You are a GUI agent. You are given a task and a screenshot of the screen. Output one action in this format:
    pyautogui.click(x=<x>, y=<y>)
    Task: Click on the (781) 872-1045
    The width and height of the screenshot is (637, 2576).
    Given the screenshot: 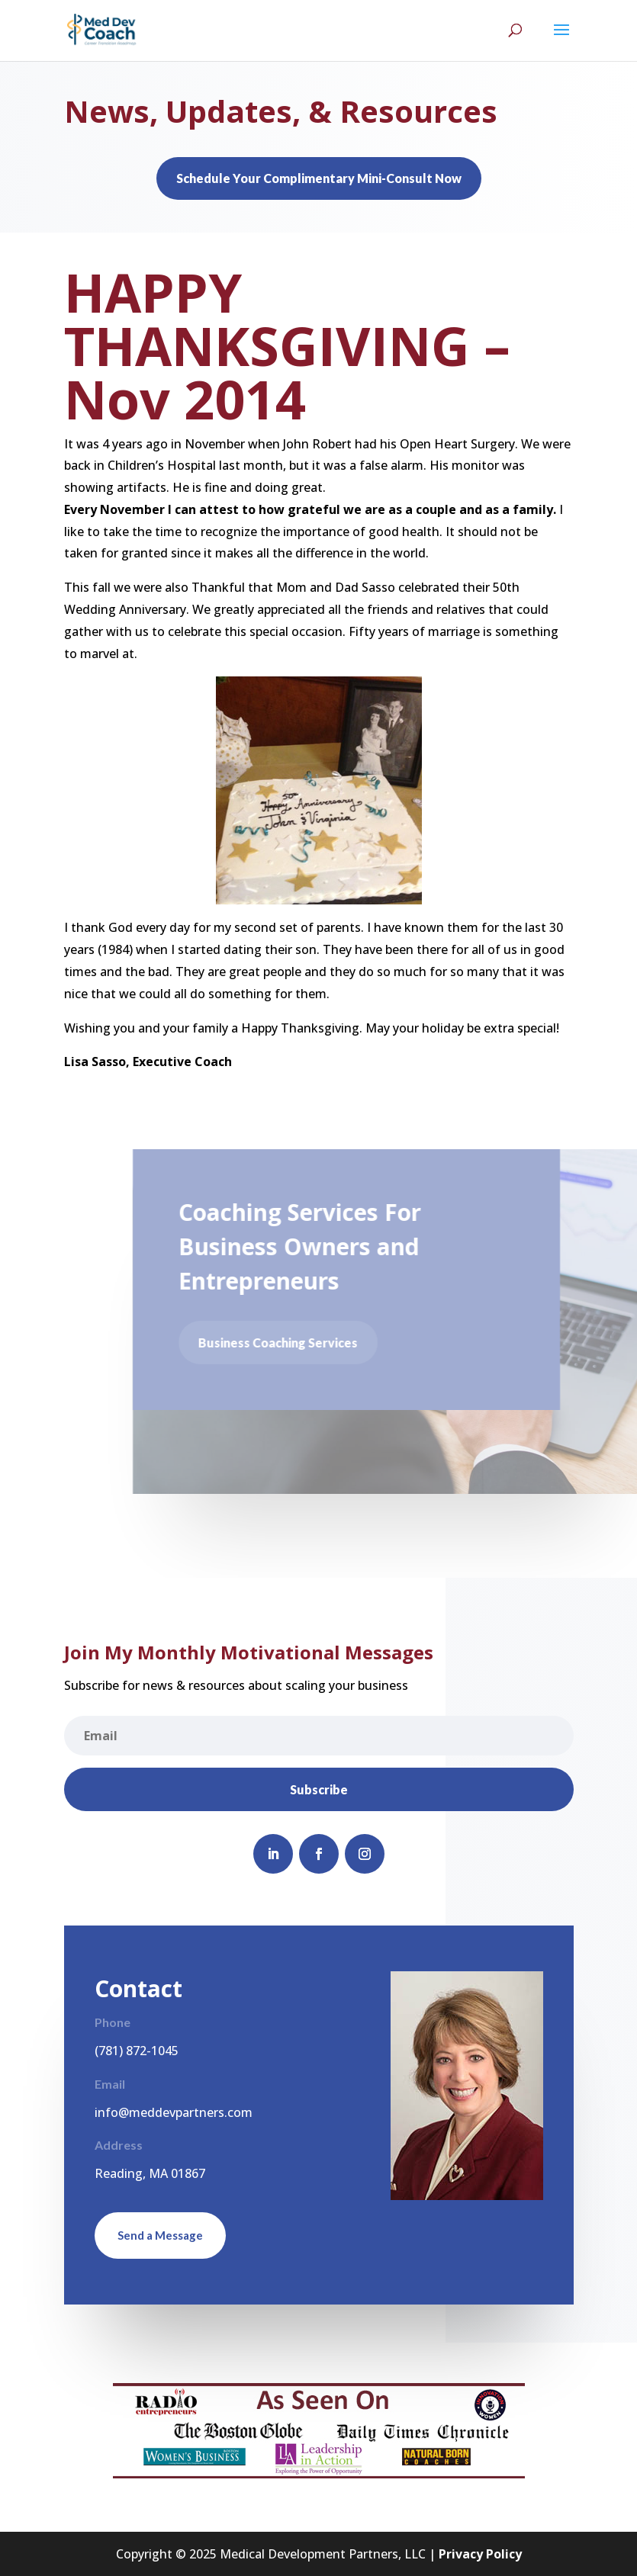 What is the action you would take?
    pyautogui.click(x=137, y=2050)
    